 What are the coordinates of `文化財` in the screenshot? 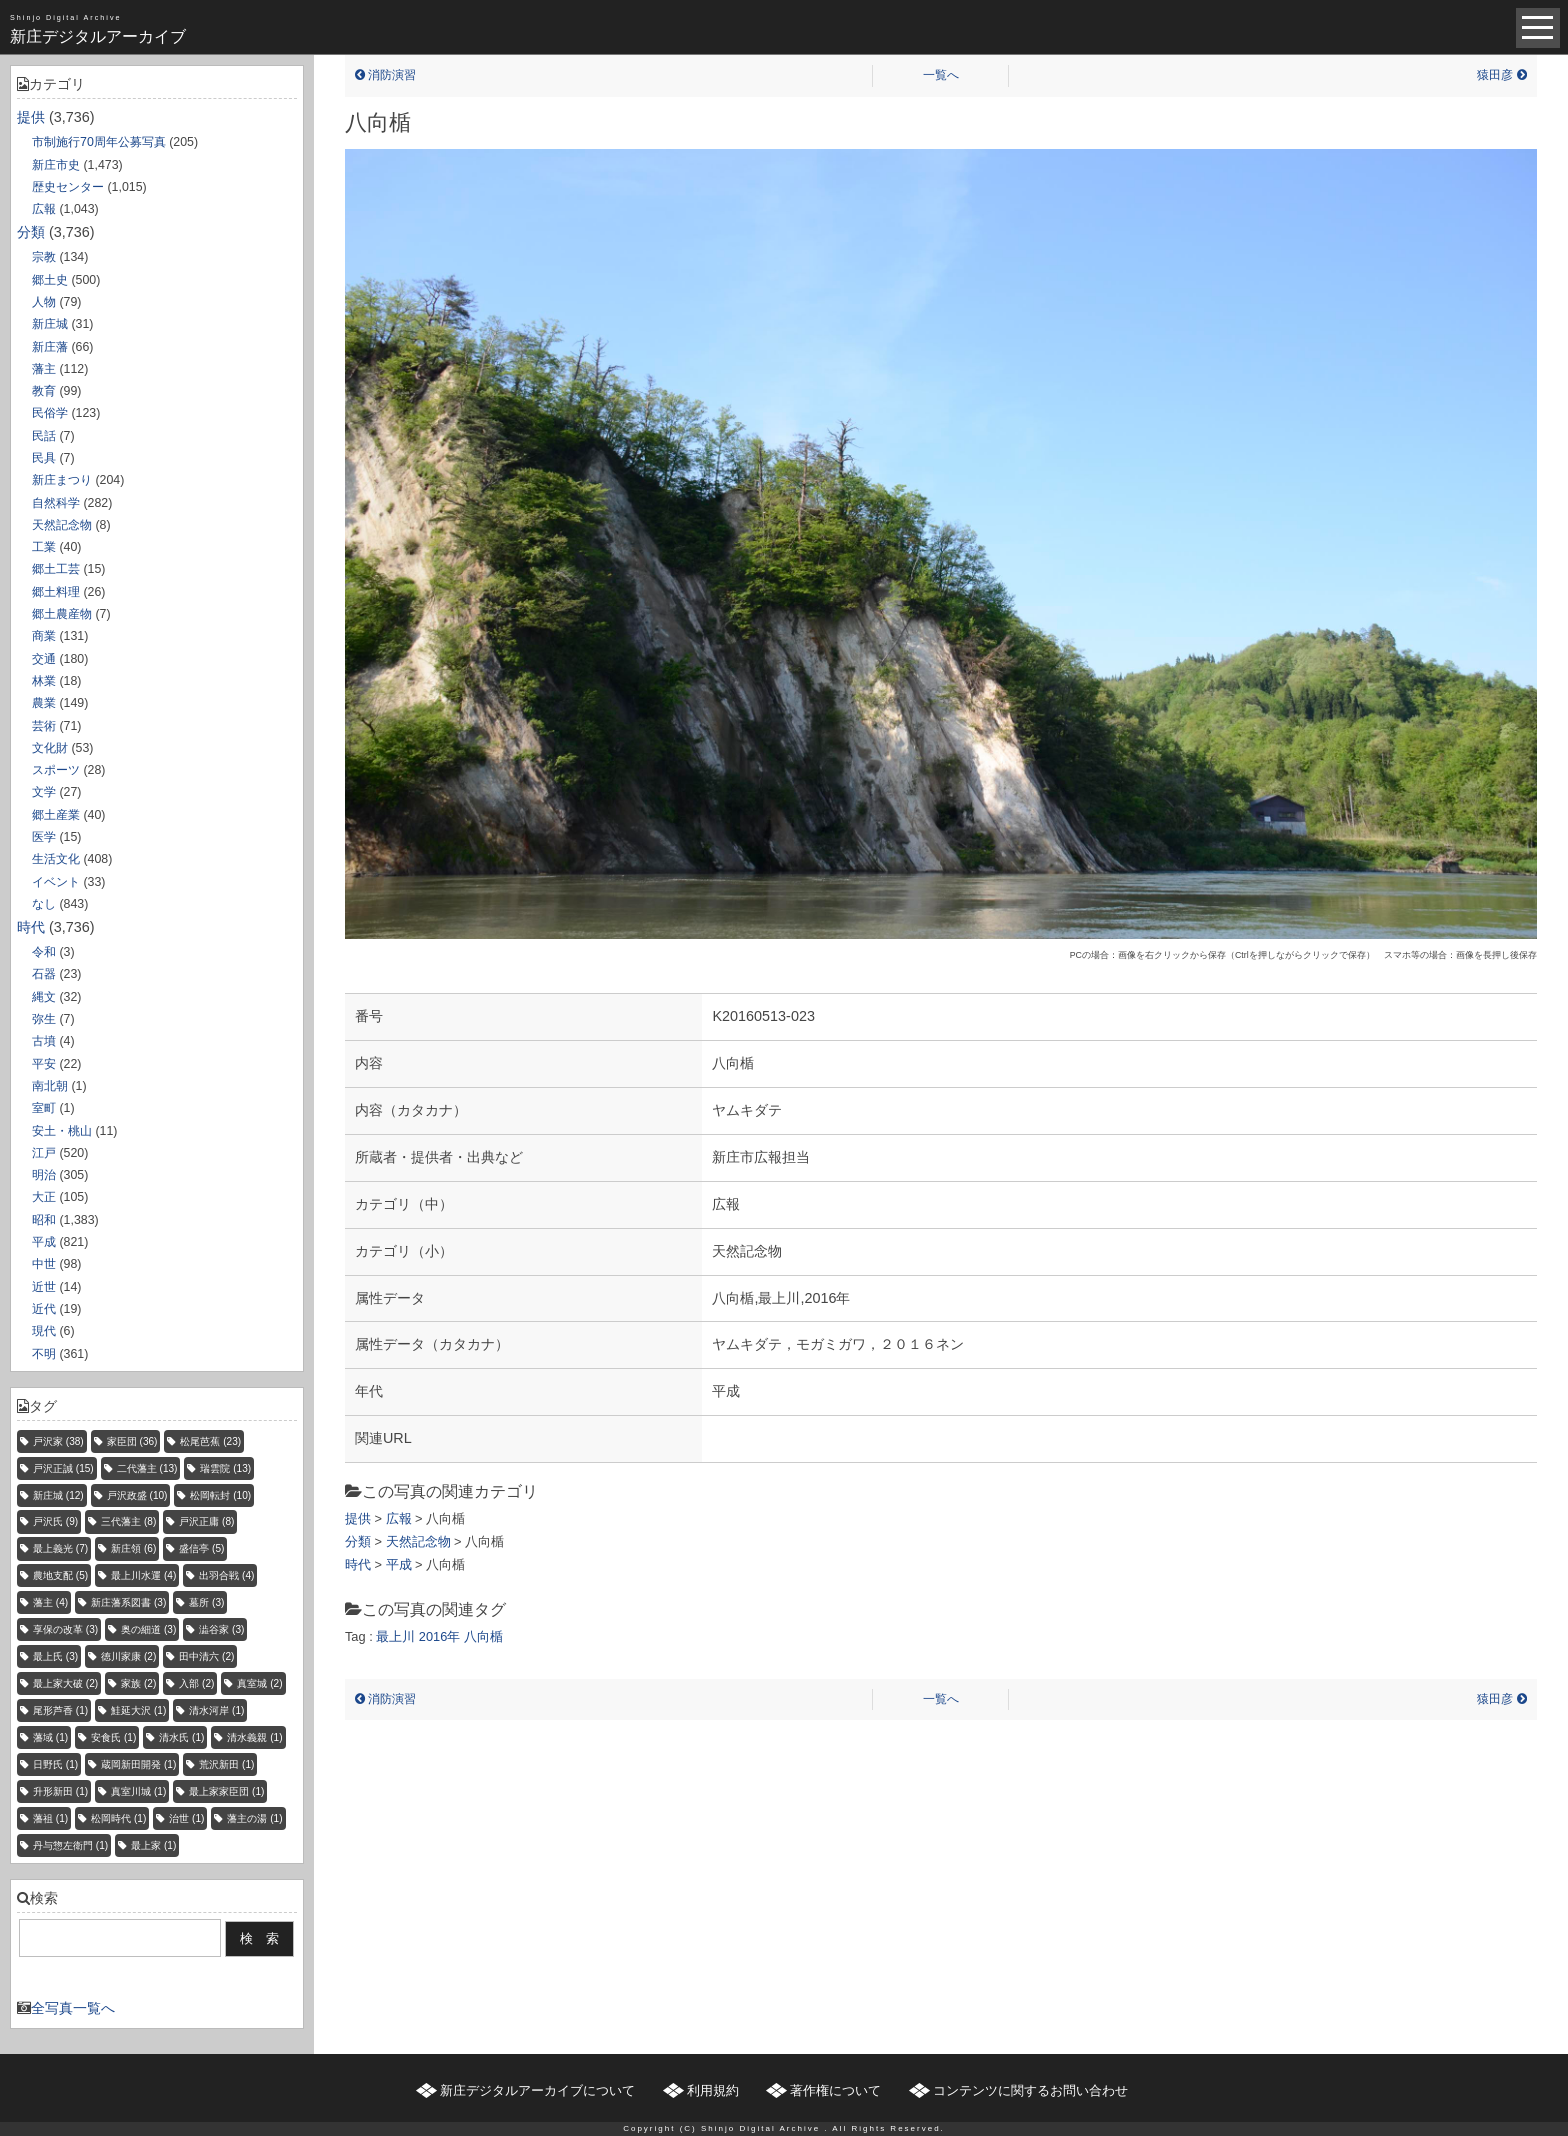 It's located at (50, 748).